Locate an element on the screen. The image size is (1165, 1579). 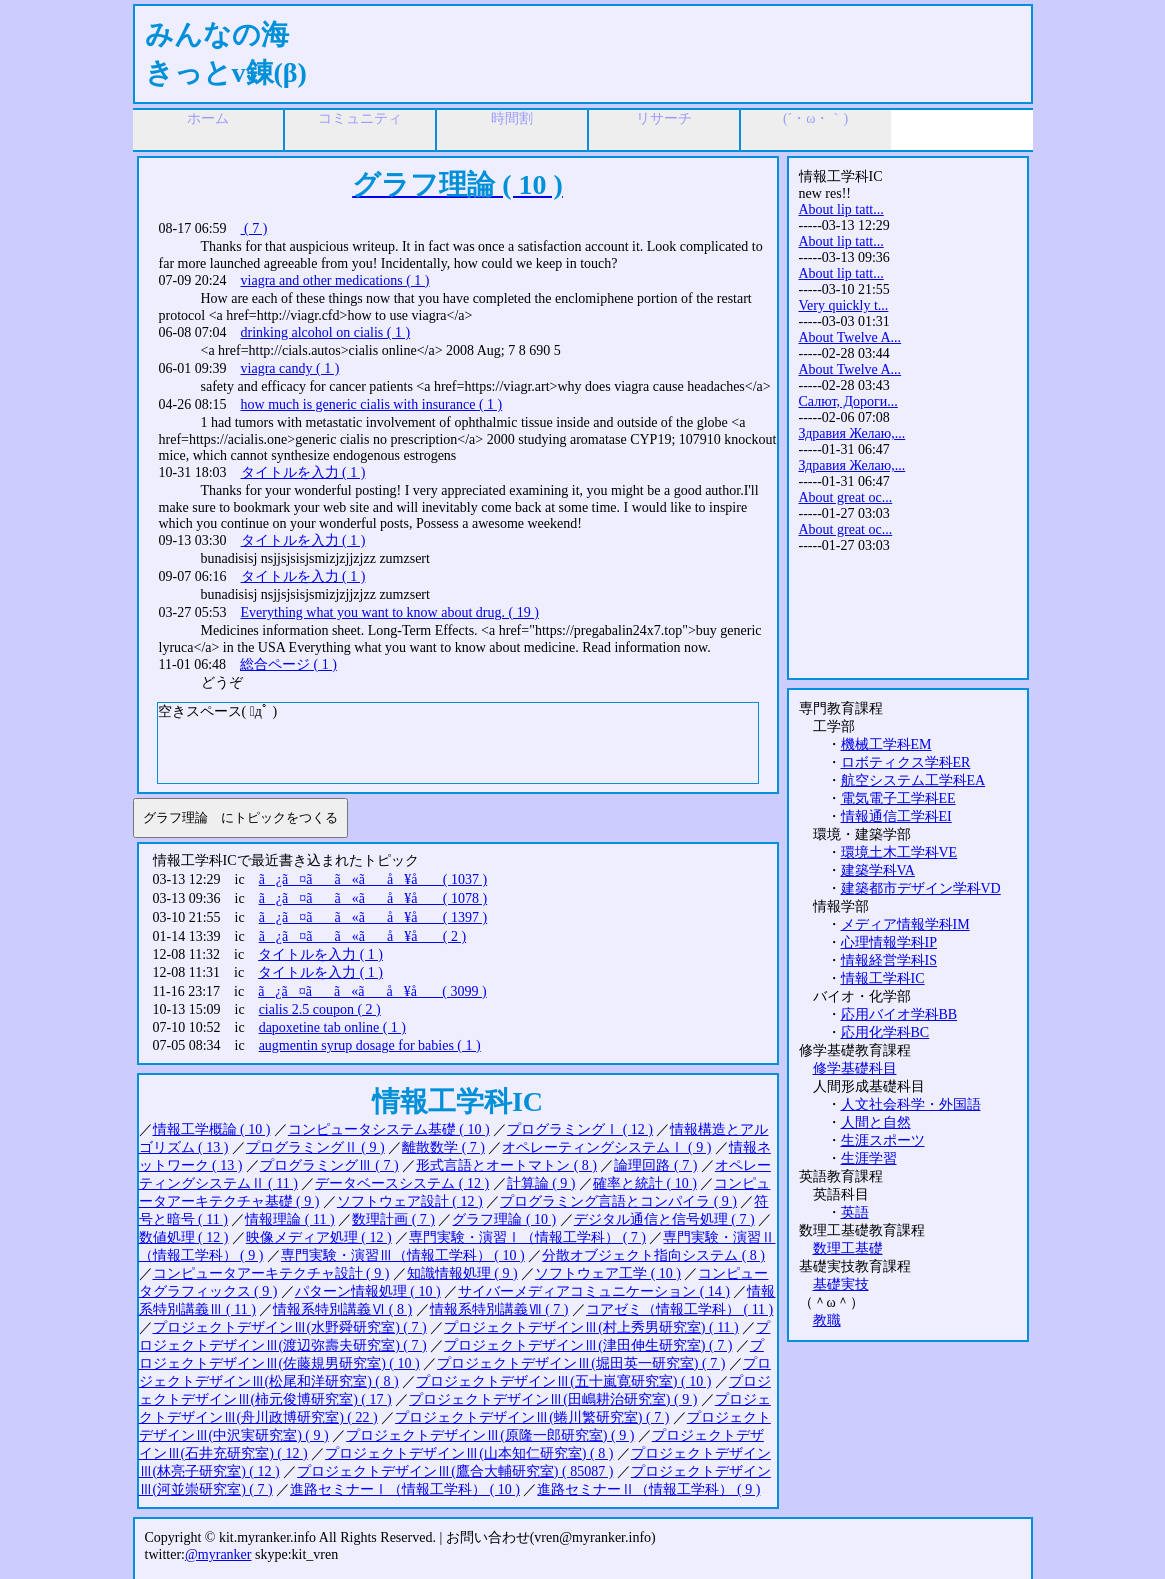
Very quickly t... is located at coordinates (844, 305).